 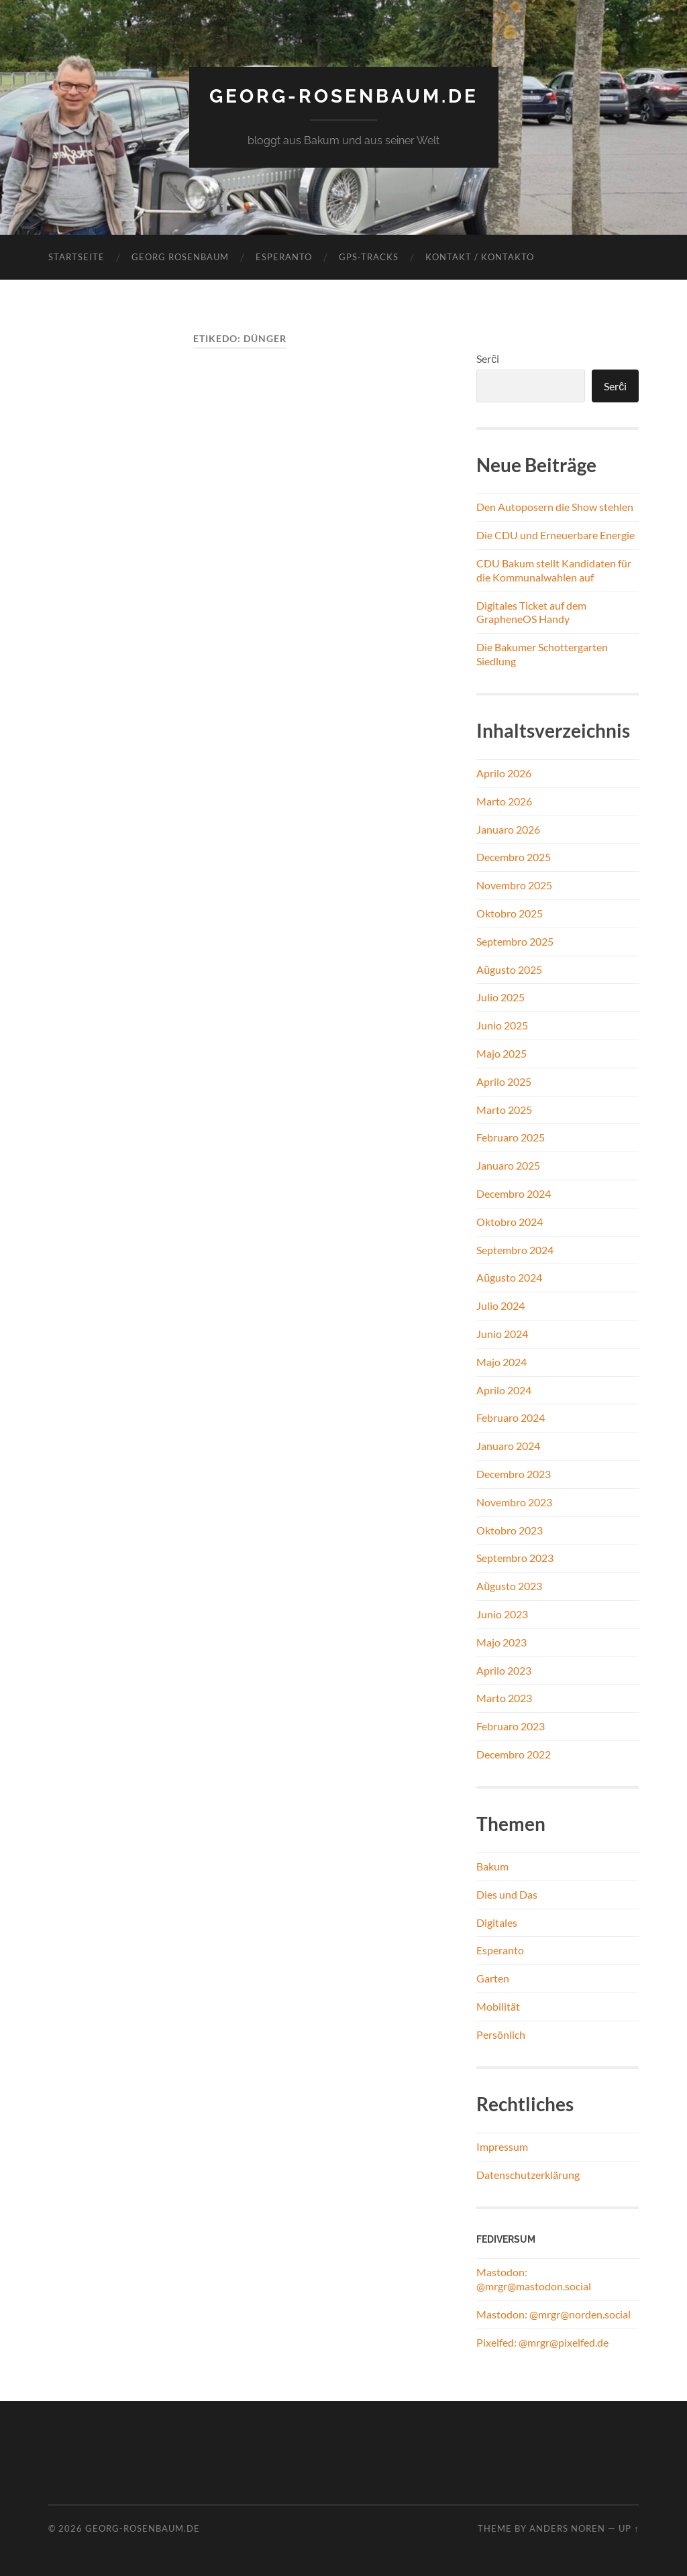 I want to click on Julio 2024, so click(x=500, y=1305).